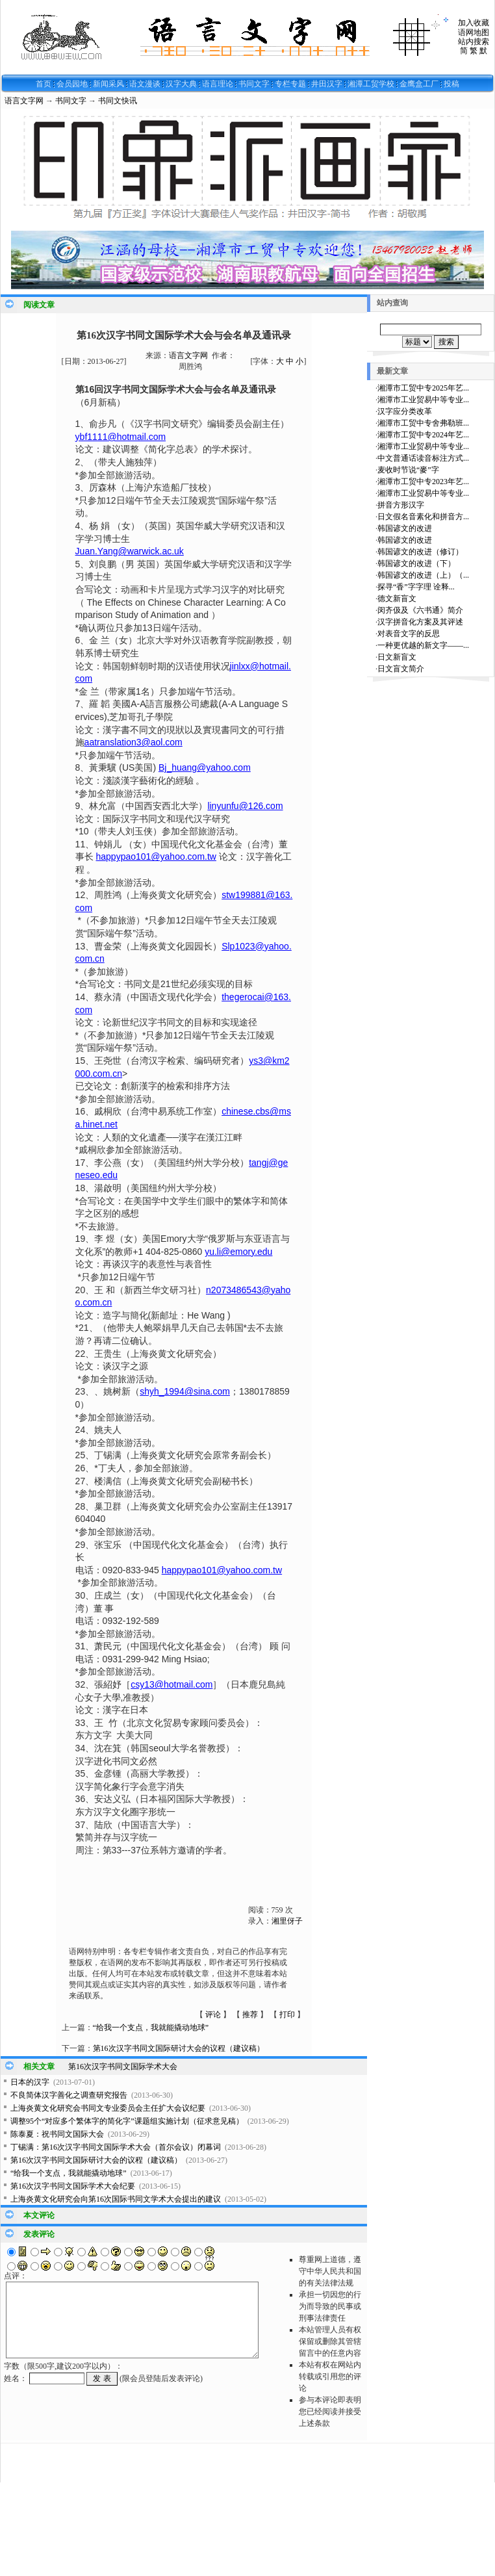  What do you see at coordinates (423, 458) in the screenshot?
I see `中文普通话读音标注方式...` at bounding box center [423, 458].